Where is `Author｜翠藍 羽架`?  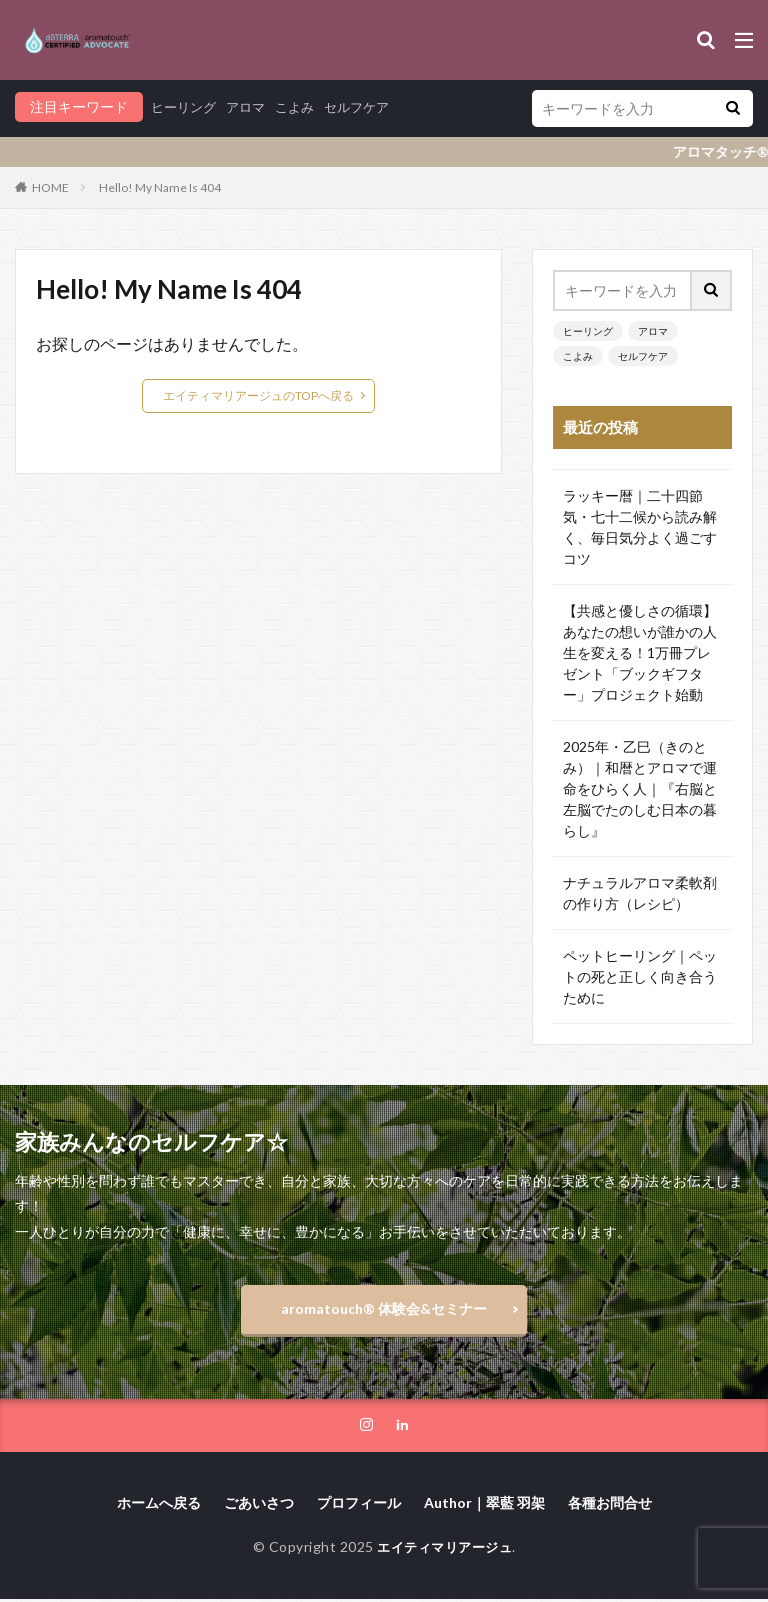 Author｜翠藍 羽架 is located at coordinates (484, 1504).